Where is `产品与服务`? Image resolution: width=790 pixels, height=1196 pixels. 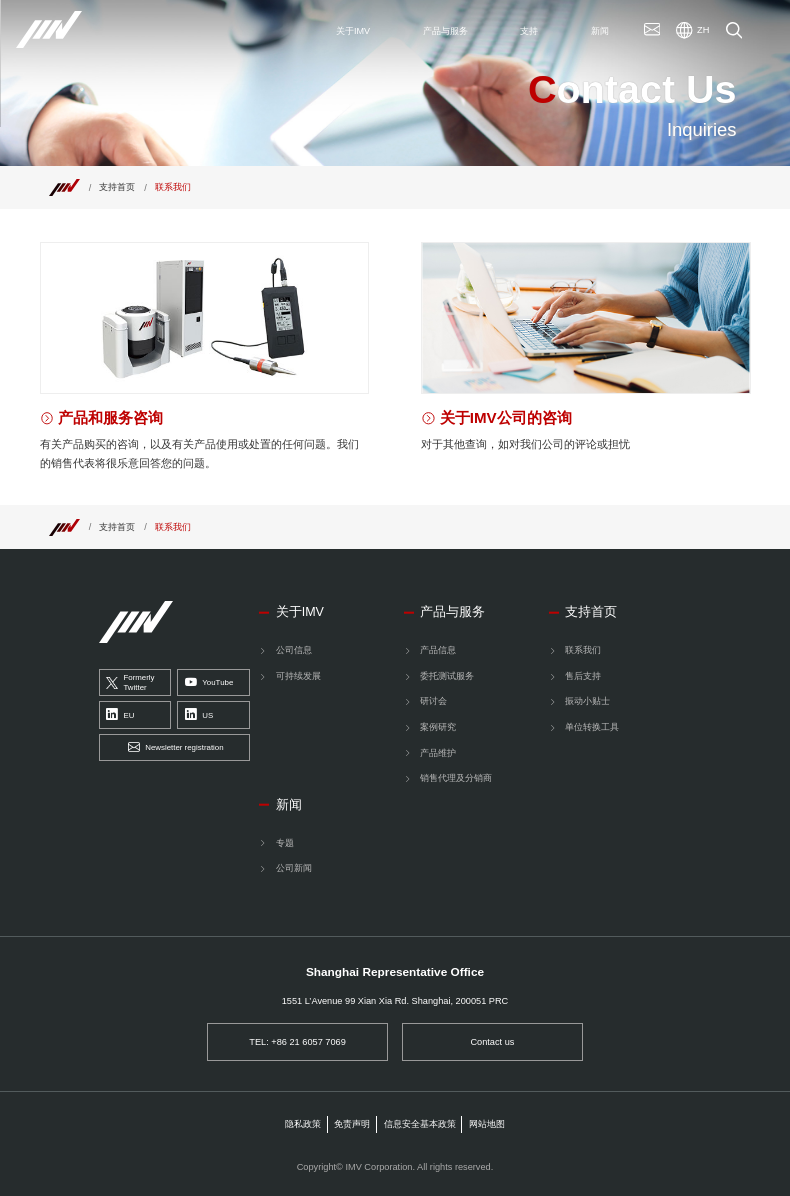
产品与服务 is located at coordinates (452, 612).